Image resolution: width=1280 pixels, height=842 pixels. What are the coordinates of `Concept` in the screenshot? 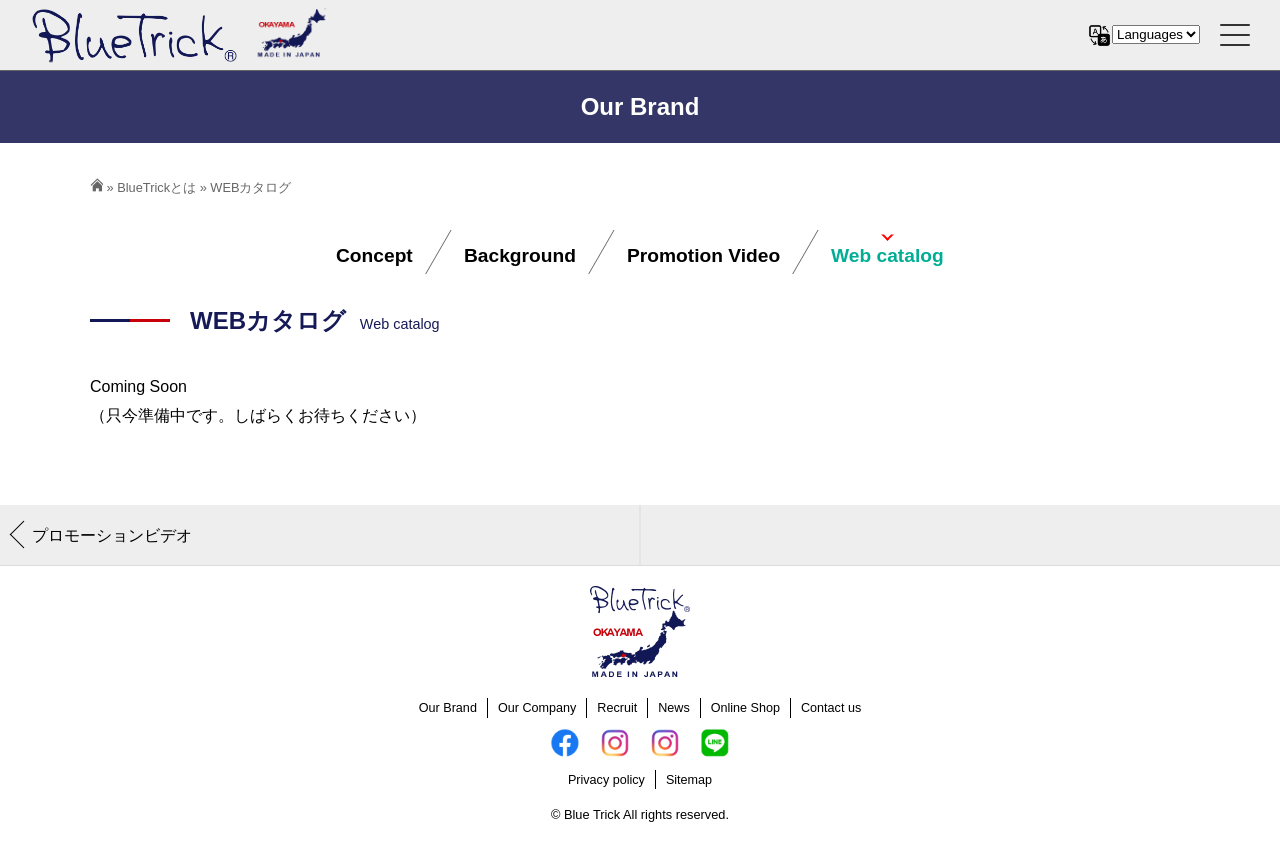 It's located at (374, 248).